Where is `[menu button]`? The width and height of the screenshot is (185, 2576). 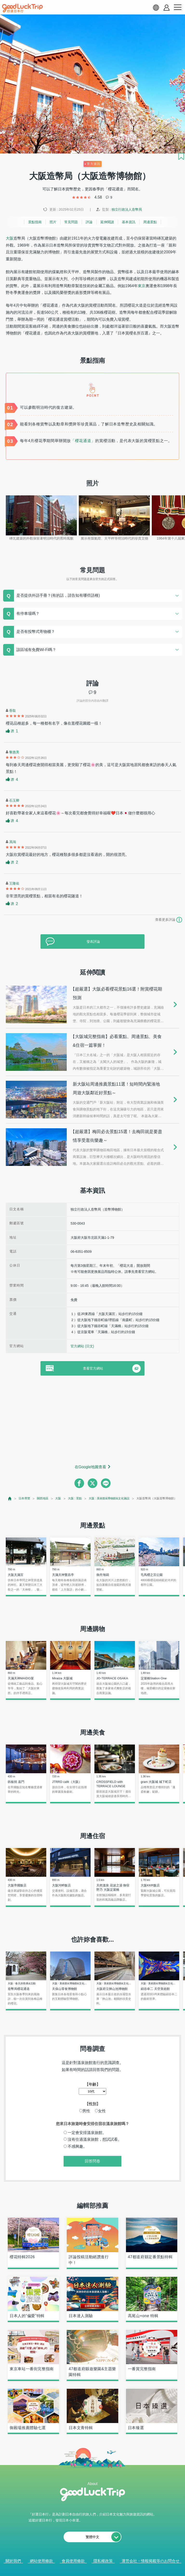 [menu button] is located at coordinates (177, 7).